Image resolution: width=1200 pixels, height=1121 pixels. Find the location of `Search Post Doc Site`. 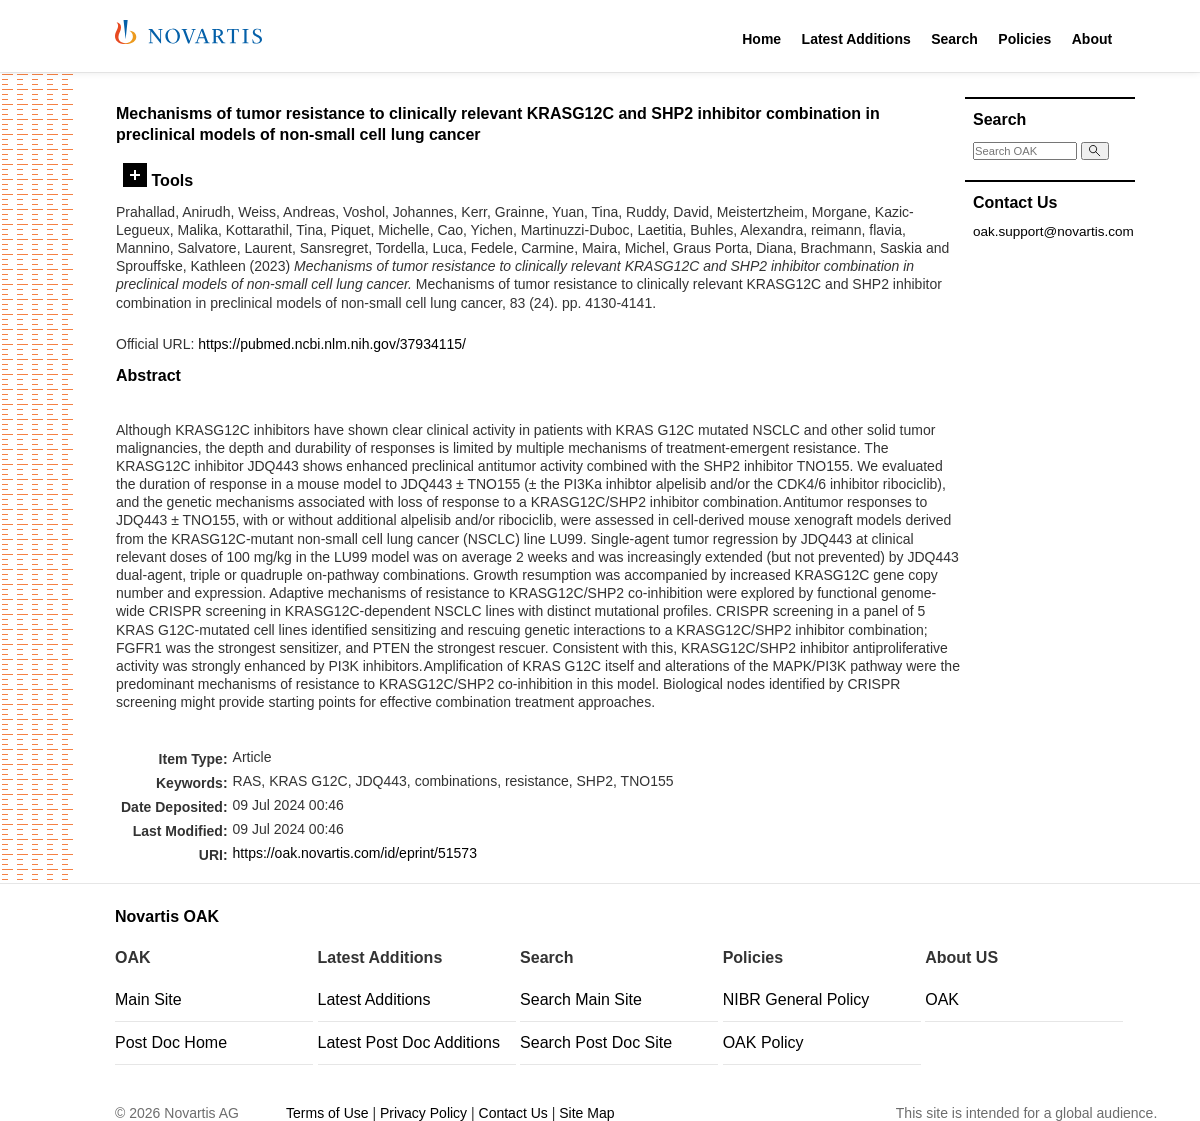

Search Post Doc Site is located at coordinates (596, 1042).